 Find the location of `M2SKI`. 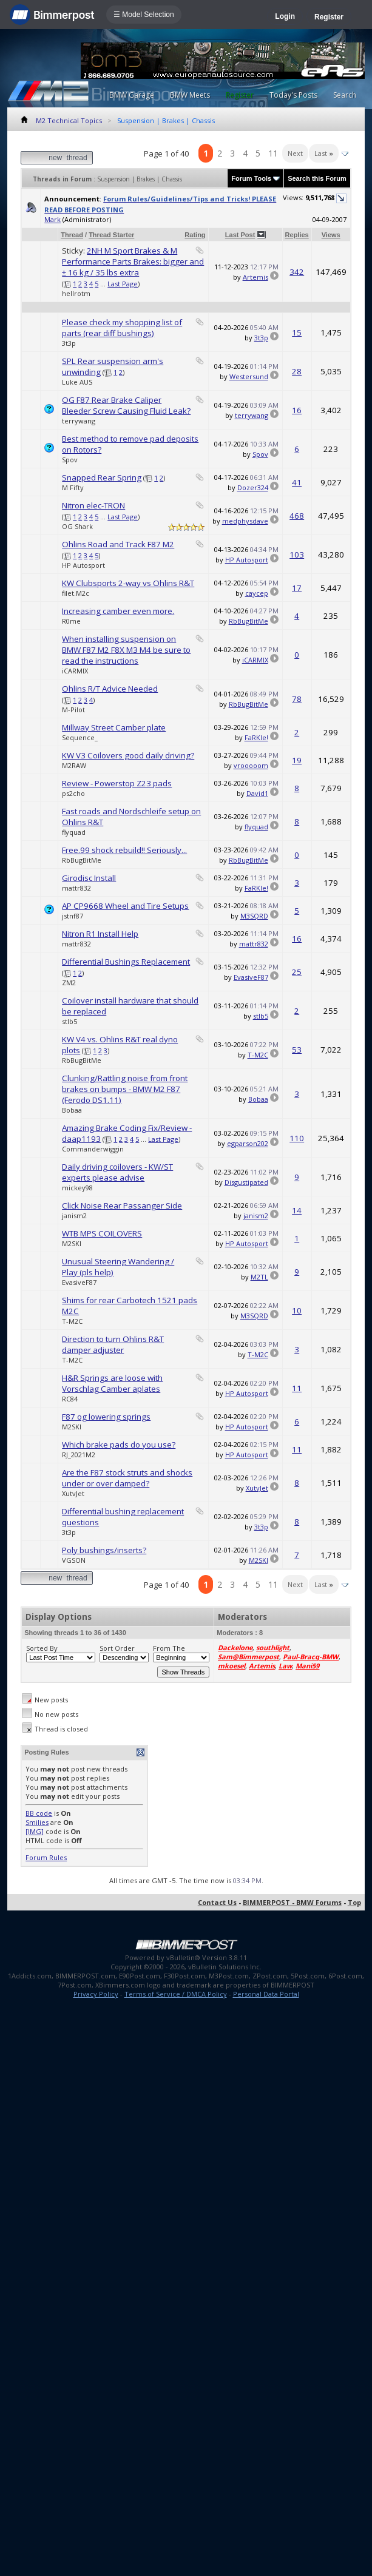

M2SKI is located at coordinates (71, 1243).